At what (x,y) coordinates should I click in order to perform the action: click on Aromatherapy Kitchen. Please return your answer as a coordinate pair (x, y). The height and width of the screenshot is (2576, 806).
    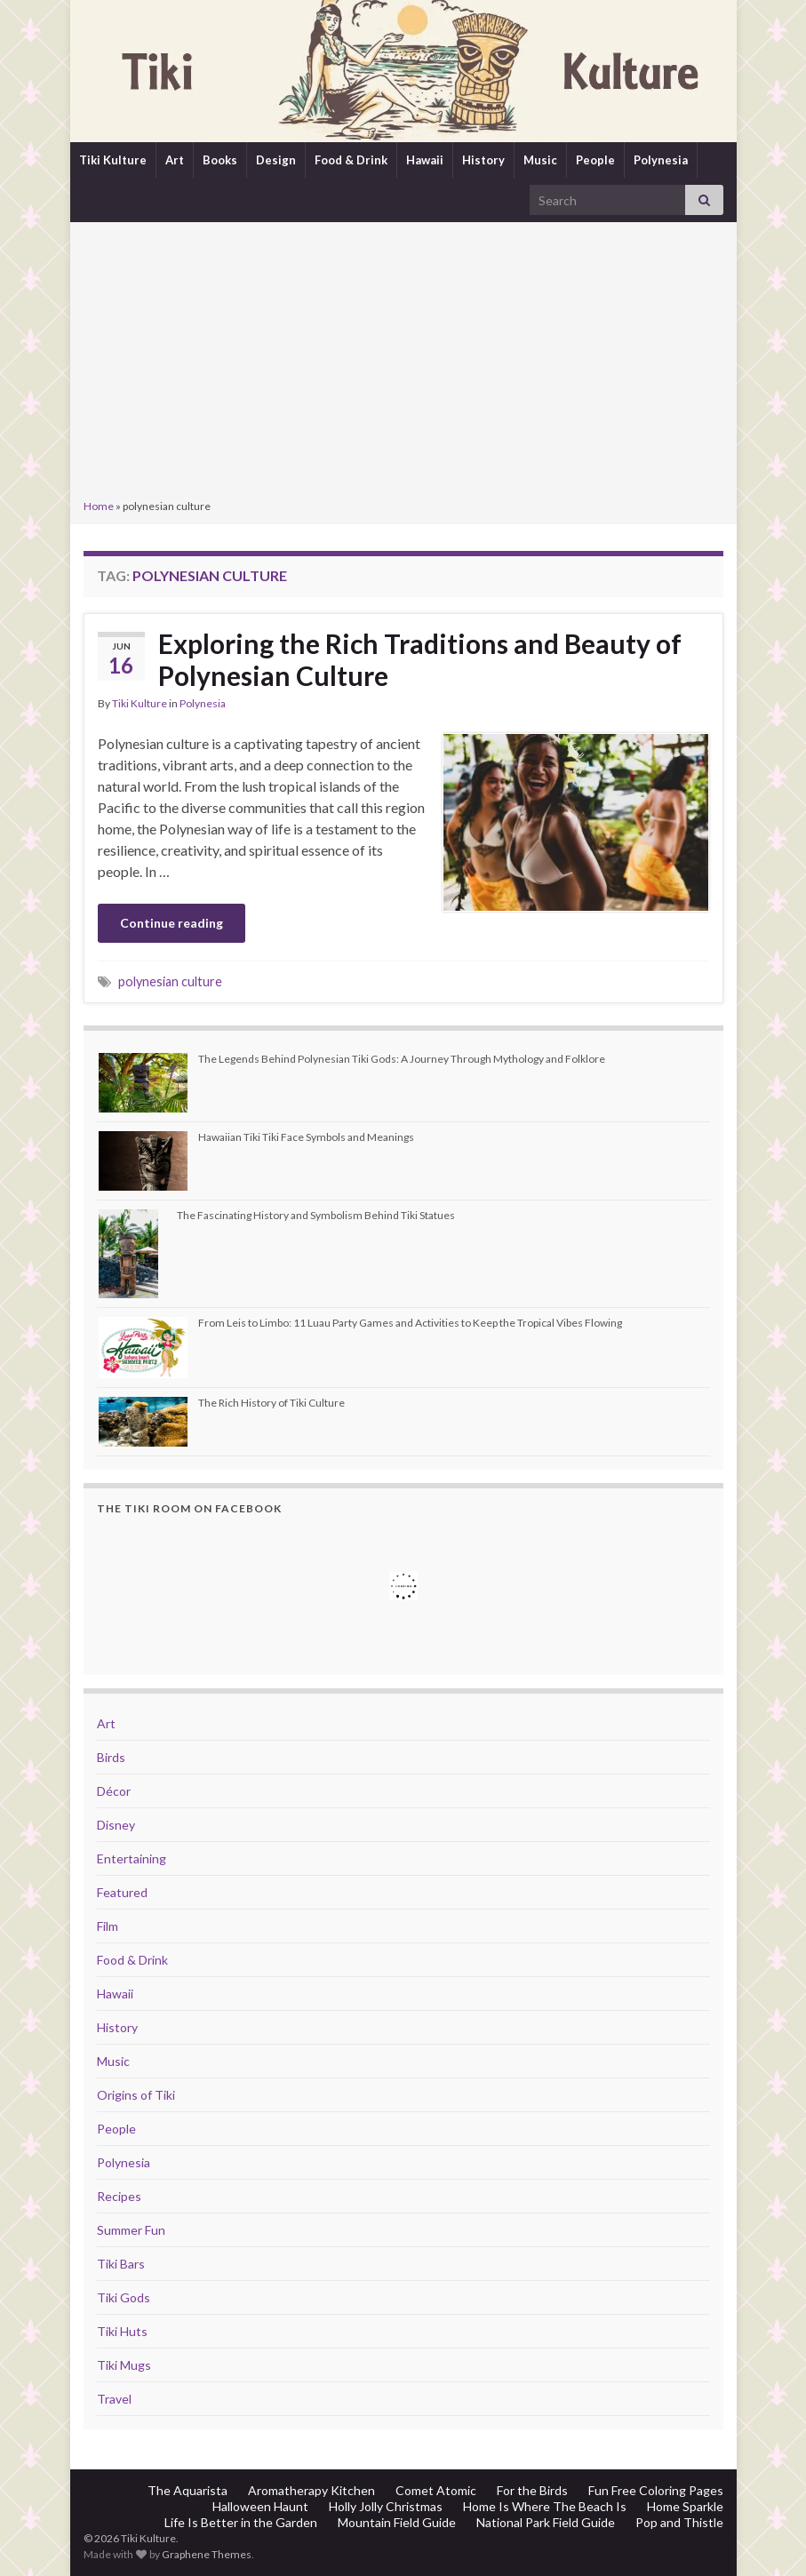
    Looking at the image, I should click on (311, 2490).